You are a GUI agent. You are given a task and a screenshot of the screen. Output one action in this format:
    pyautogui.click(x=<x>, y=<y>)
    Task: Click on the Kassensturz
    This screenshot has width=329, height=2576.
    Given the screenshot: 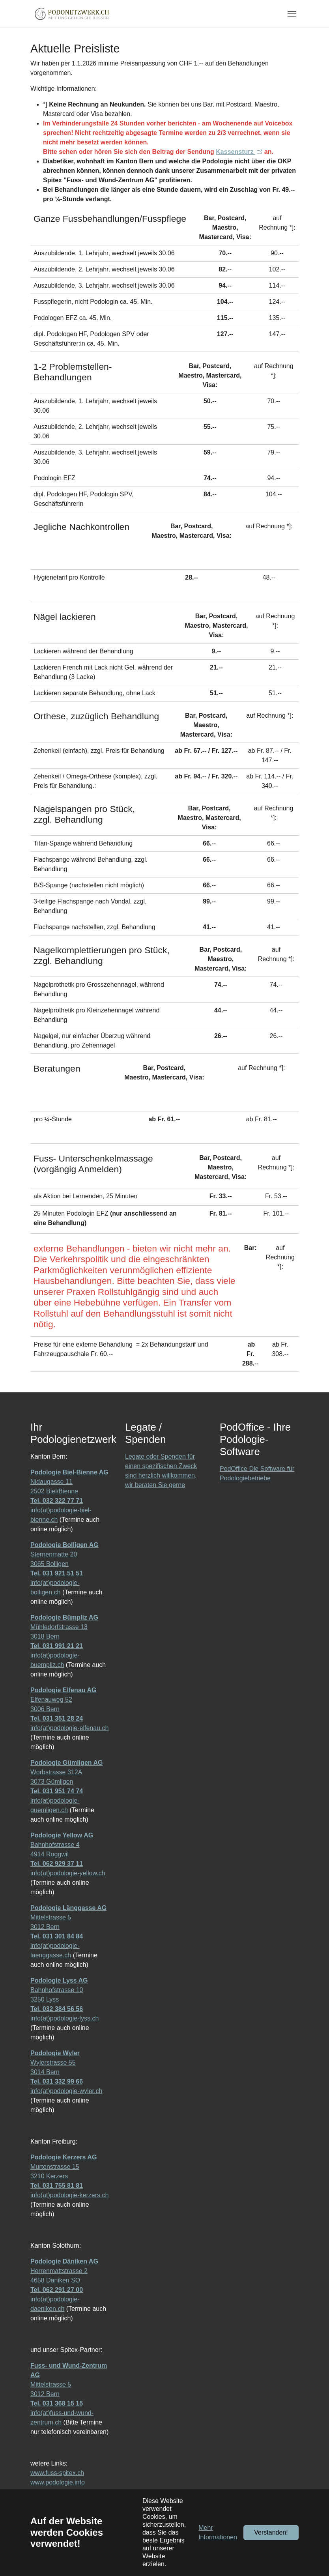 What is the action you would take?
    pyautogui.click(x=235, y=151)
    